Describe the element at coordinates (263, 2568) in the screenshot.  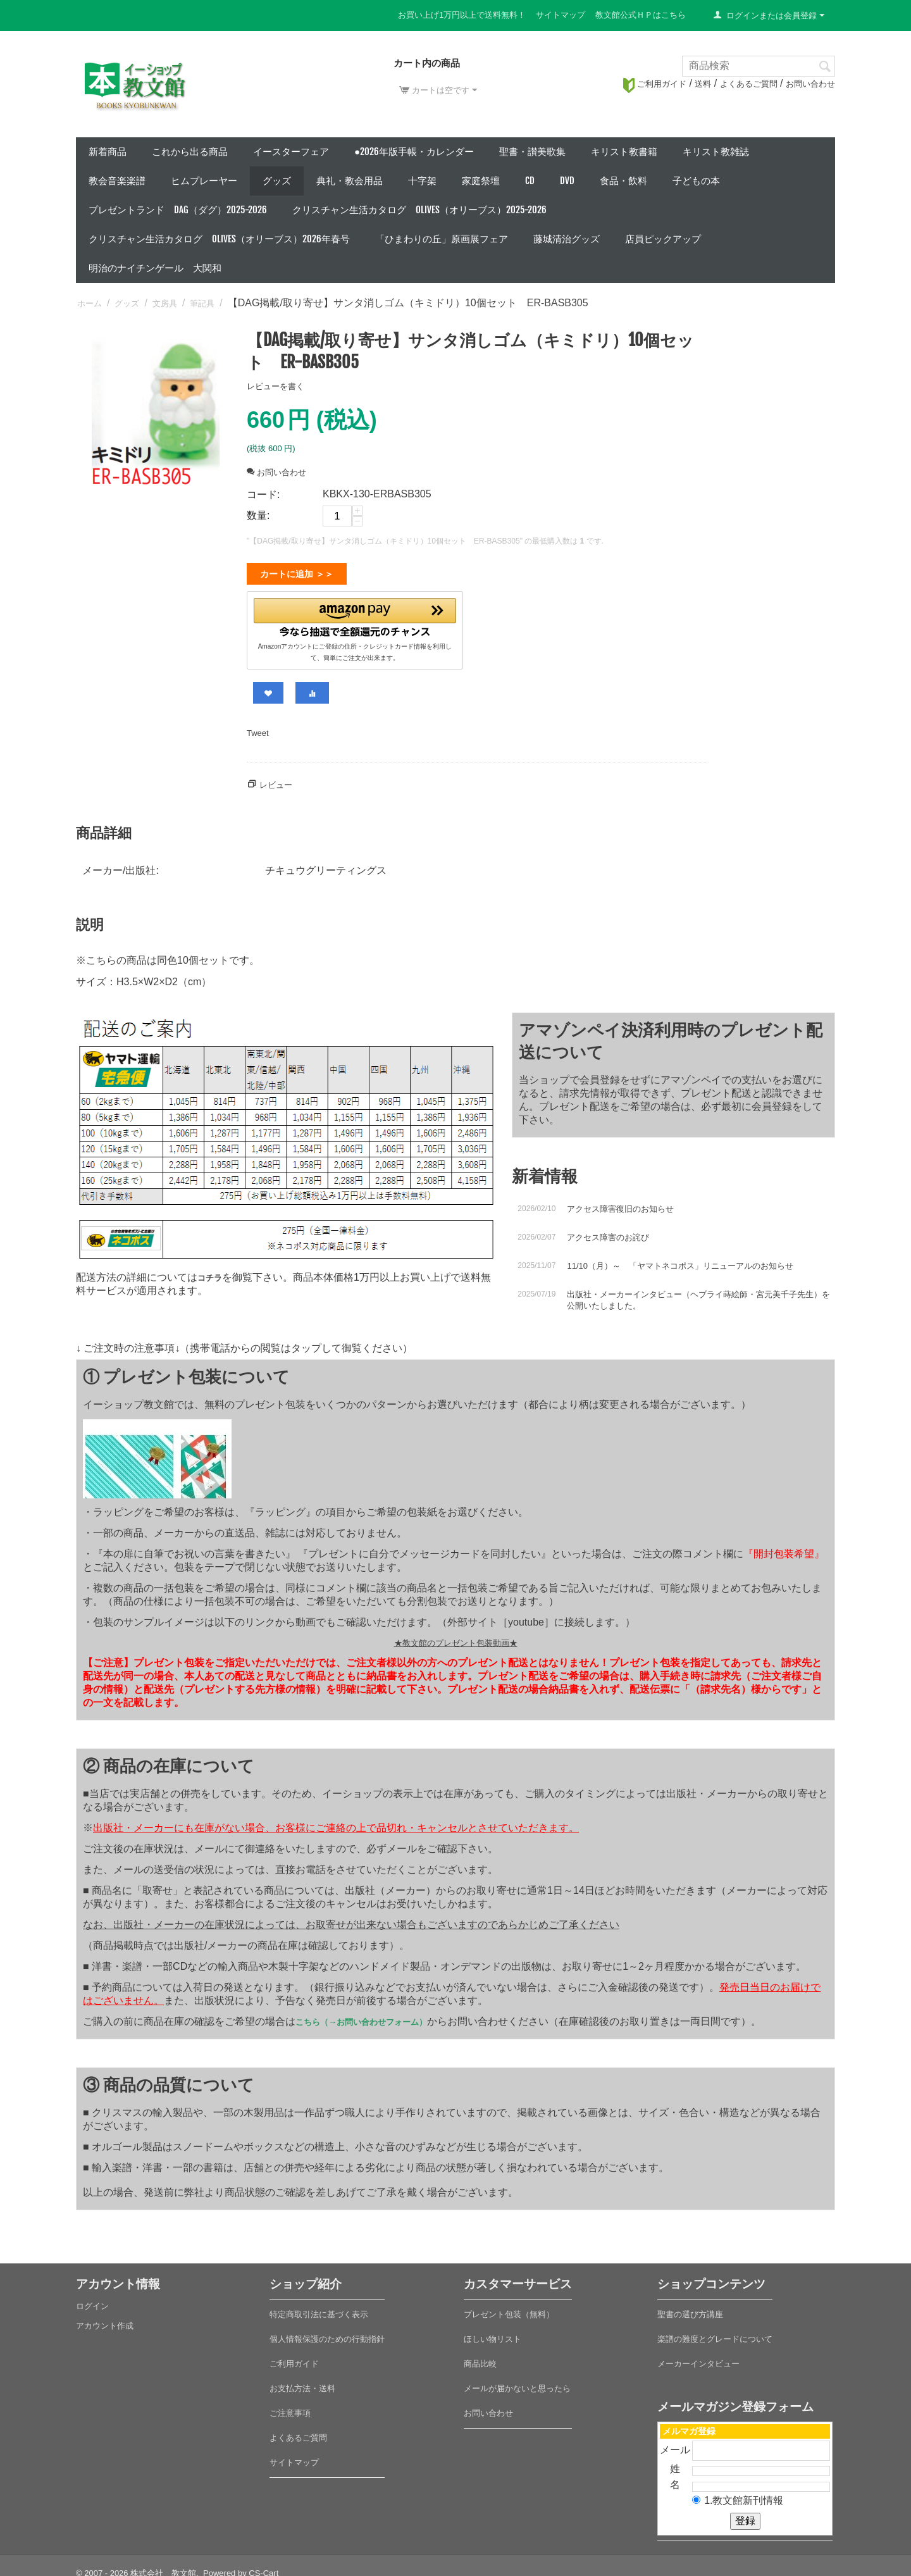
I see `CS-Cart` at that location.